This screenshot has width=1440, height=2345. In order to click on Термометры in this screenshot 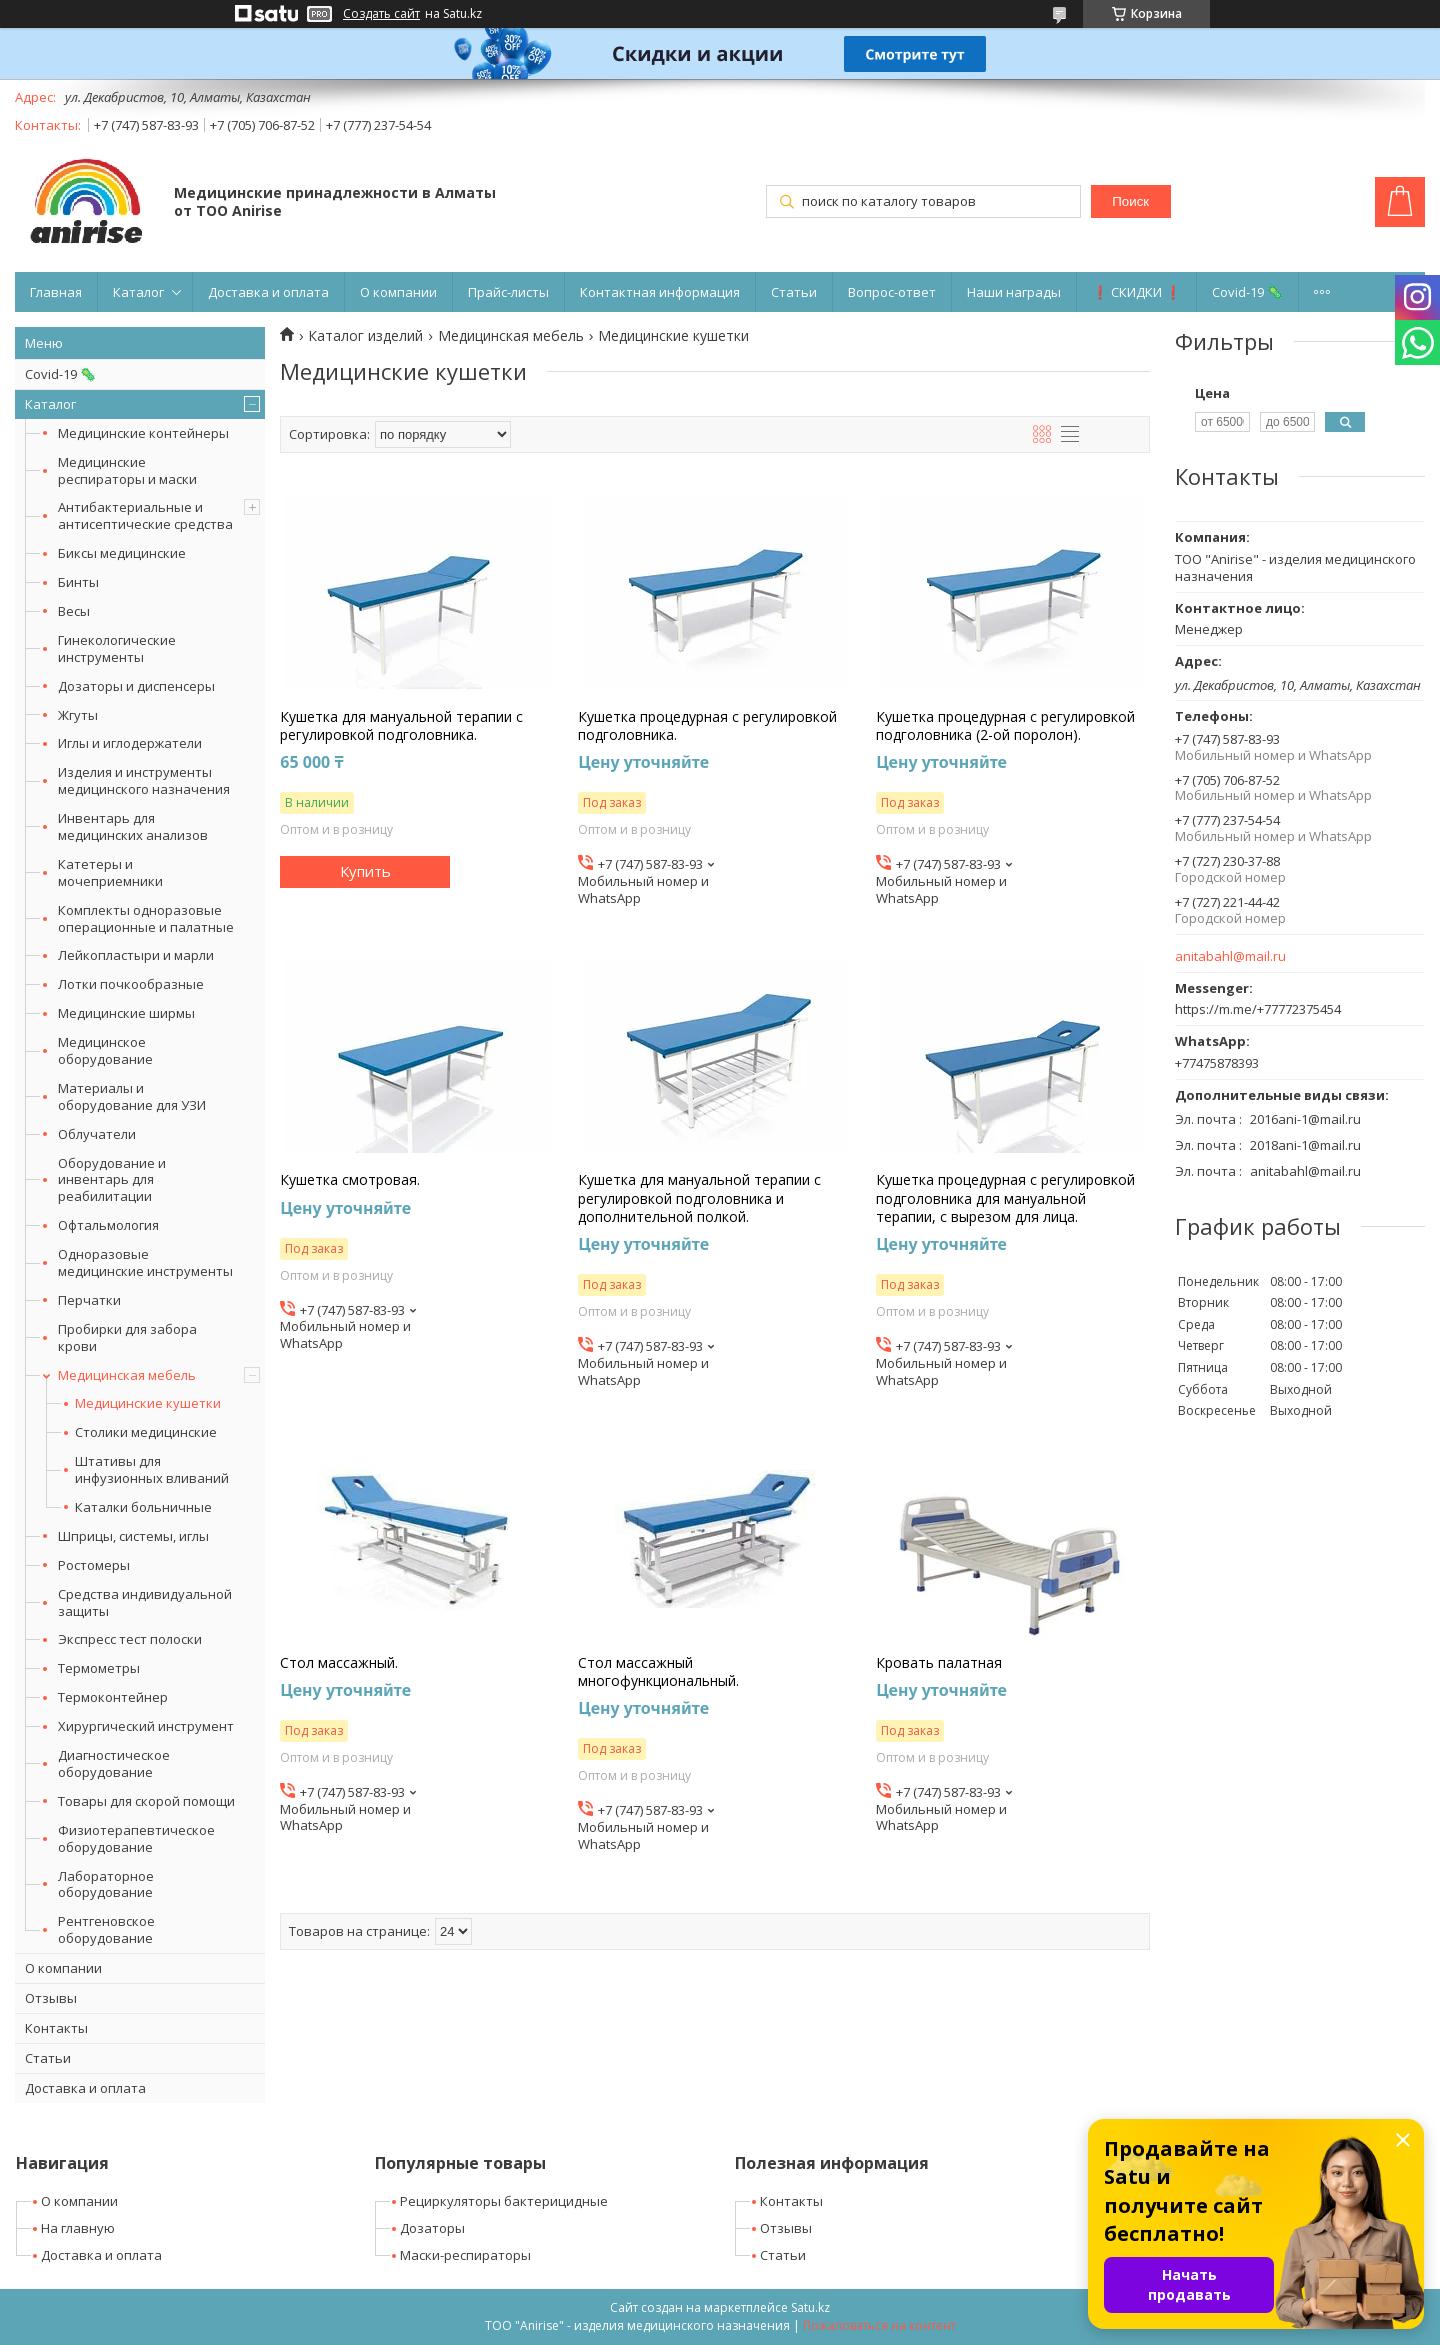, I will do `click(99, 1668)`.